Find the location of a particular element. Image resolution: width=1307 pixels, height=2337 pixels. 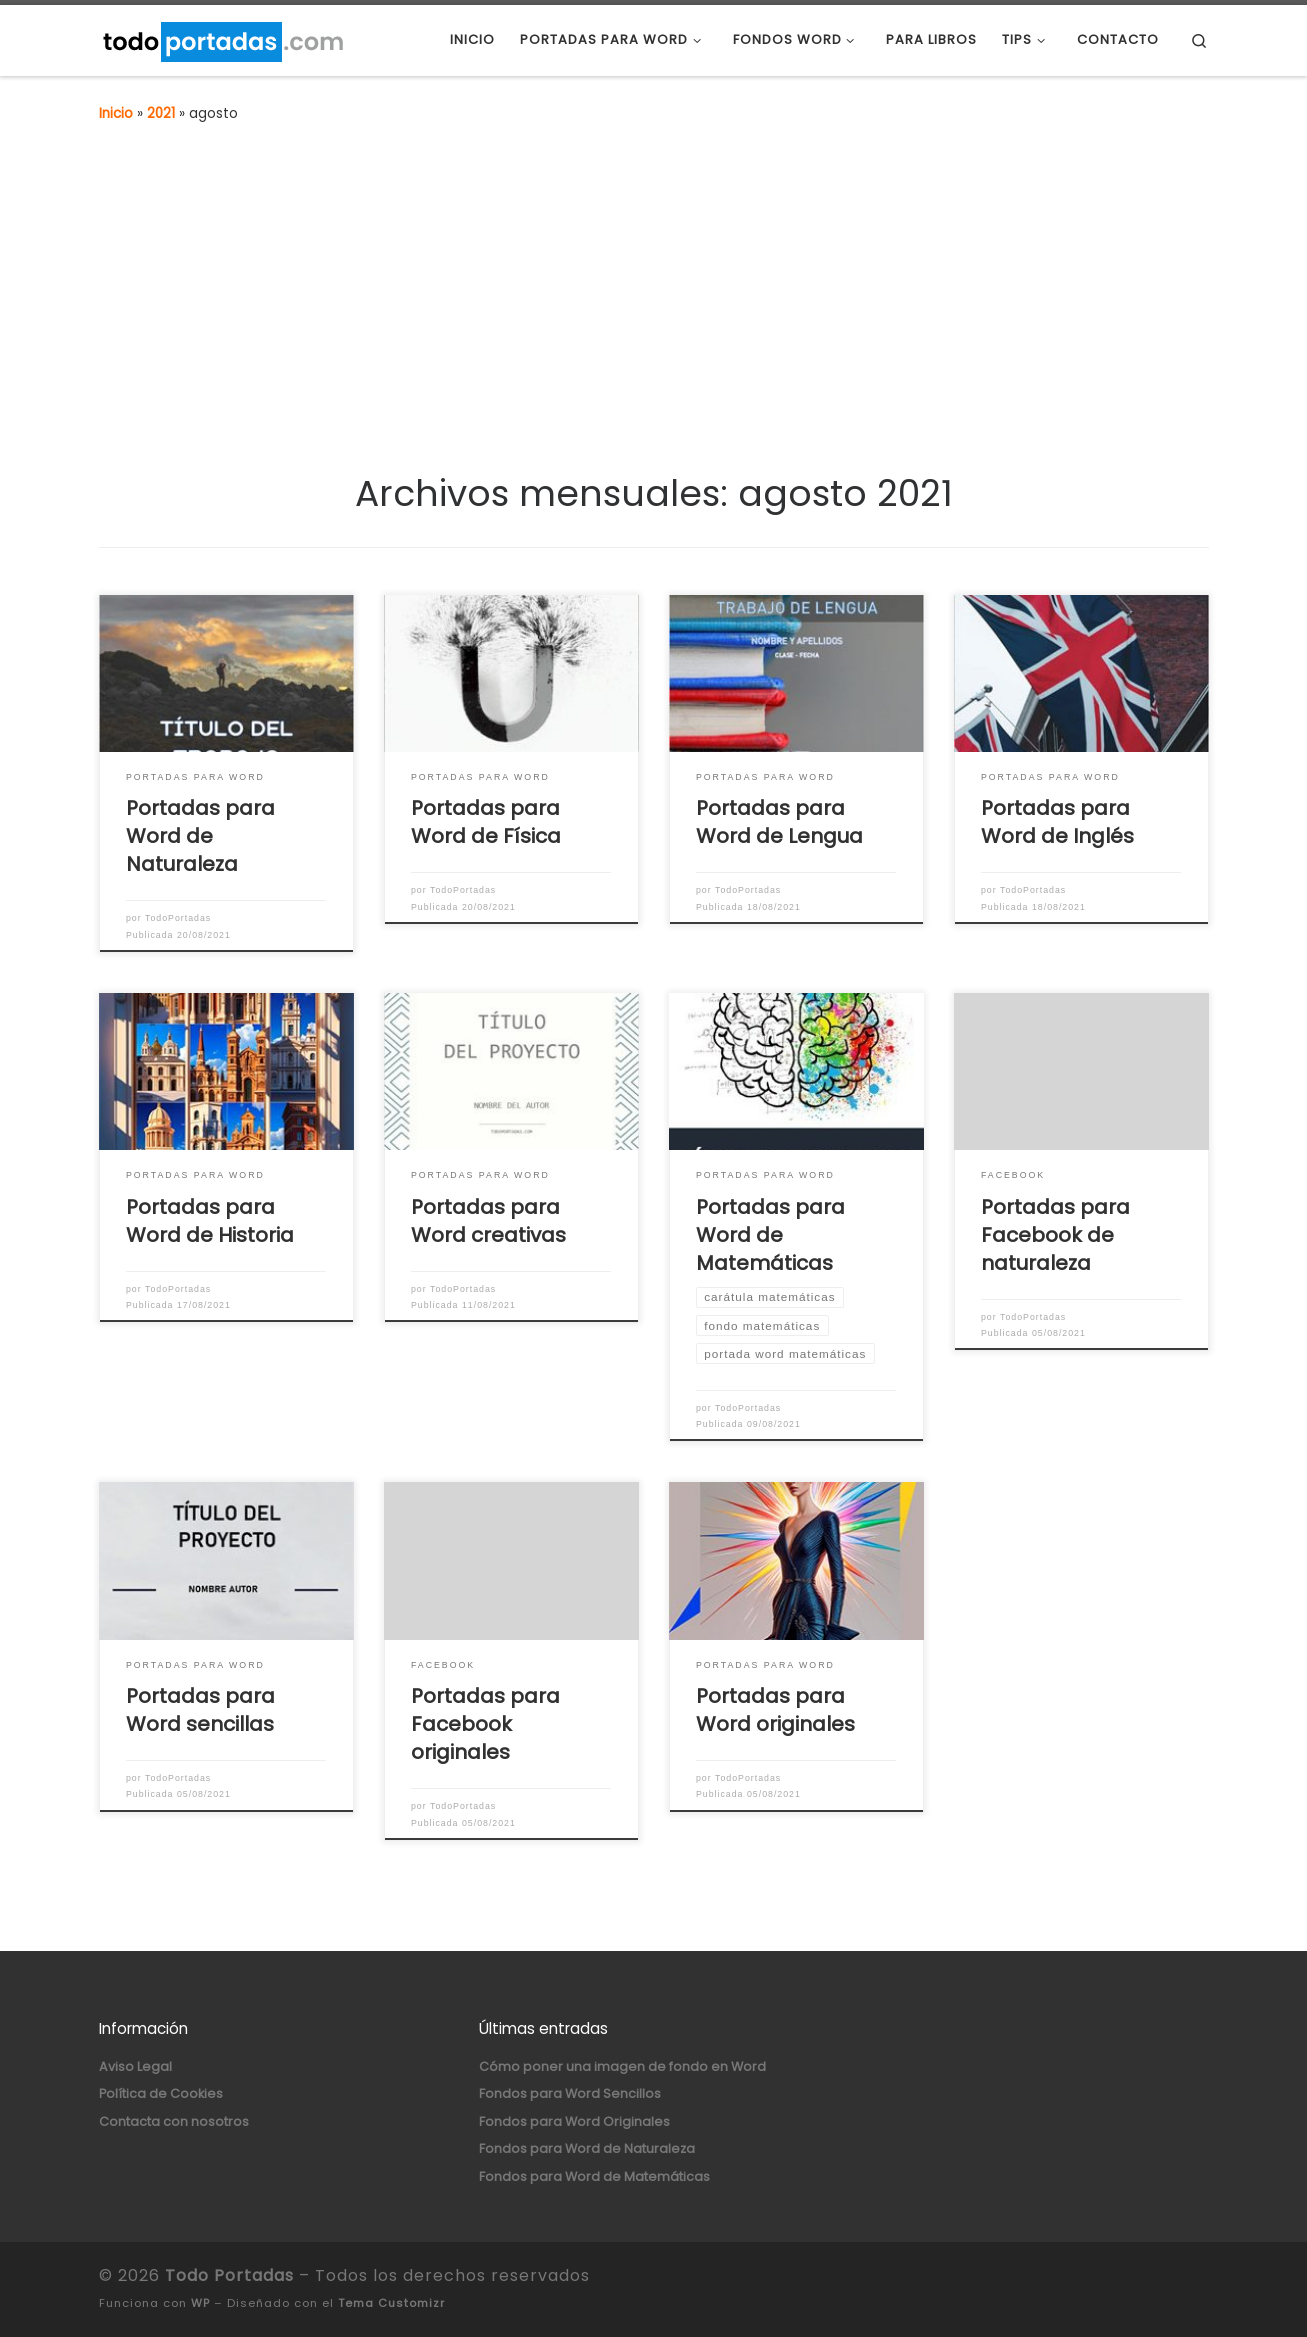

Portadas para Word originales is located at coordinates (775, 1710).